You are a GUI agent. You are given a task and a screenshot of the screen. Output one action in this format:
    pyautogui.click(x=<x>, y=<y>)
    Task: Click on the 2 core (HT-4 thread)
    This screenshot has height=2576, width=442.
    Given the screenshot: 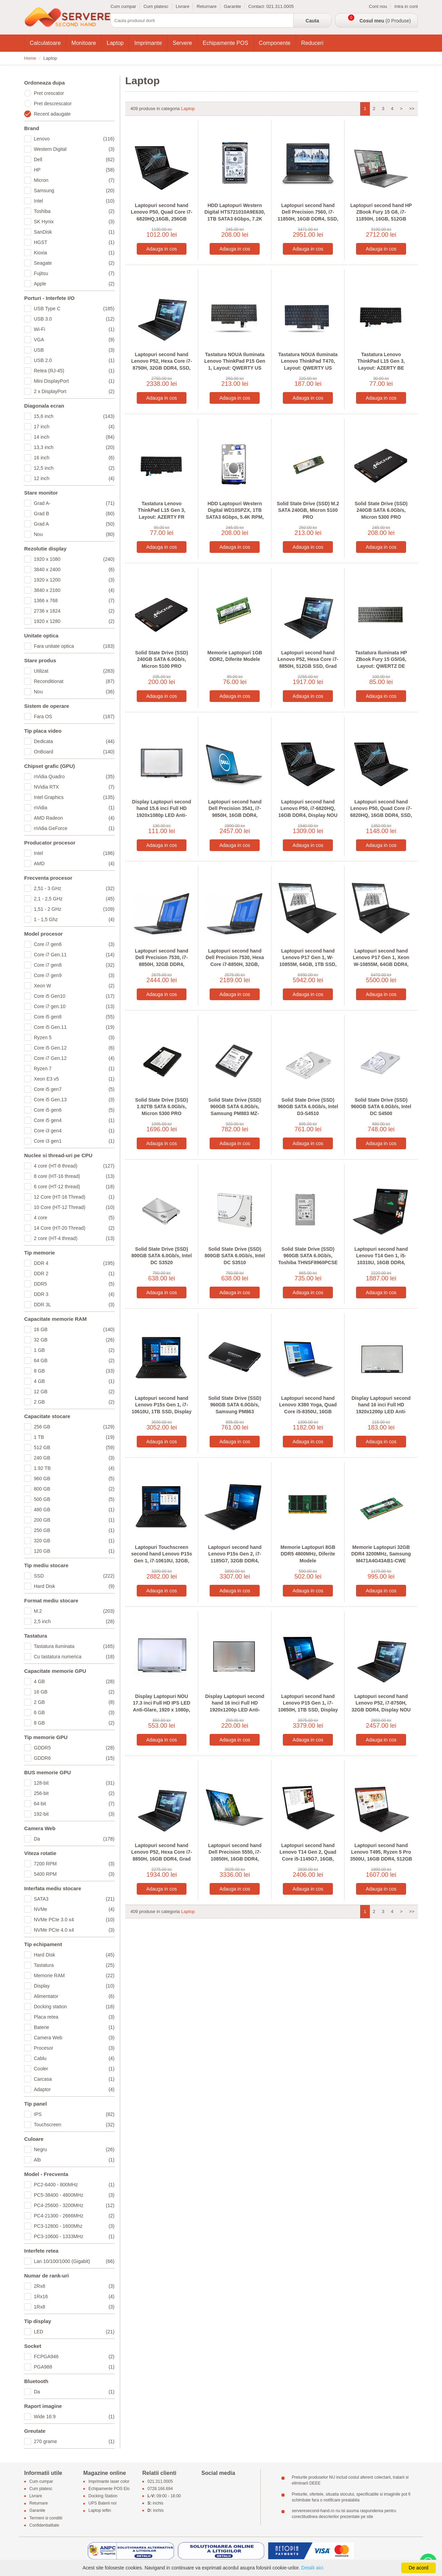 What is the action you would take?
    pyautogui.click(x=74, y=1238)
    